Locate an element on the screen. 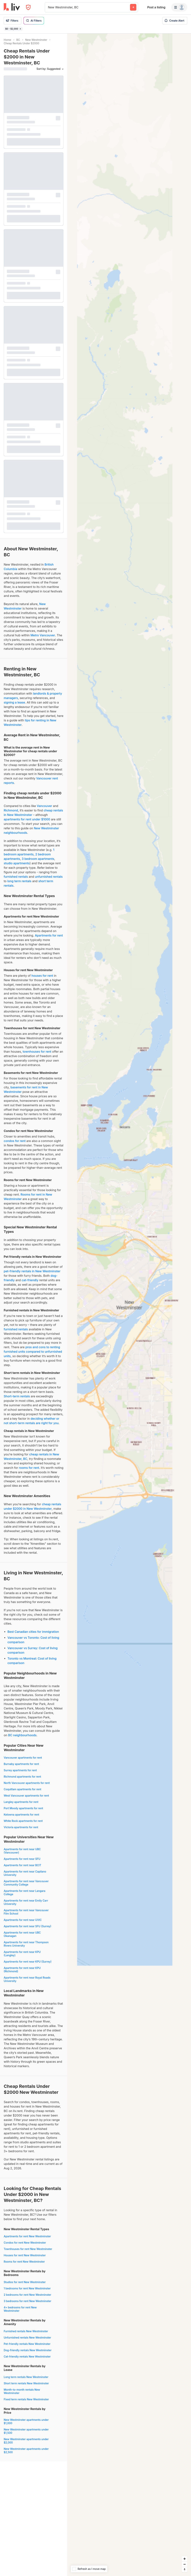 The height and width of the screenshot is (2576, 191). [Zoom out] is located at coordinates (184, 2564).